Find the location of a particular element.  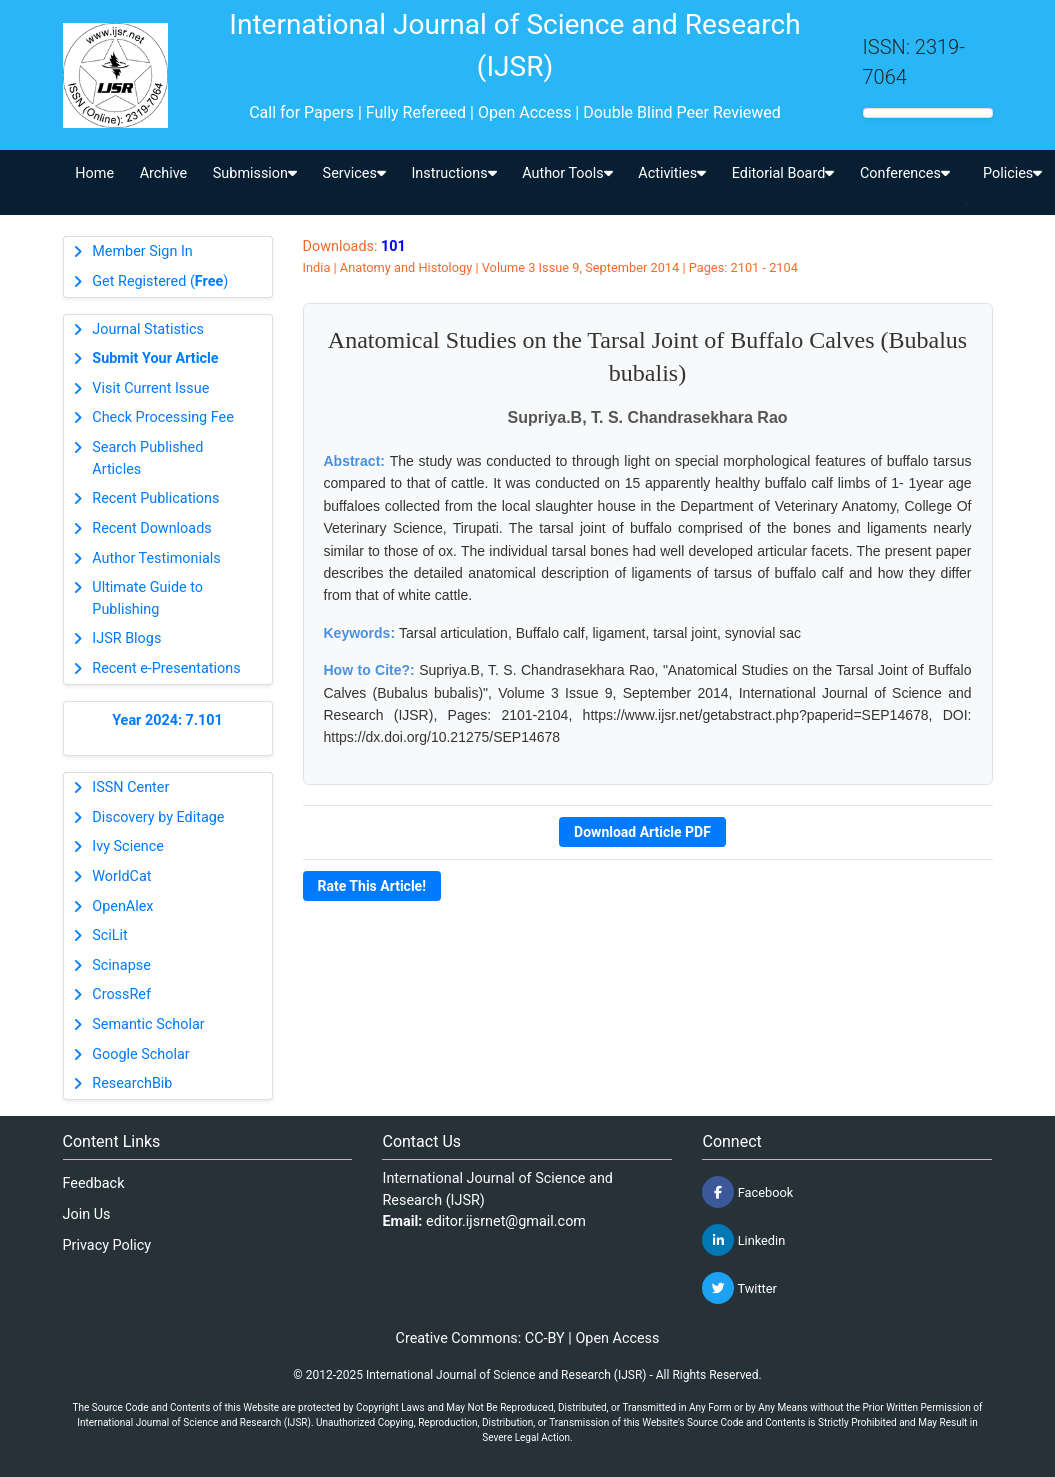

Editorial Board [button] is located at coordinates (783, 173).